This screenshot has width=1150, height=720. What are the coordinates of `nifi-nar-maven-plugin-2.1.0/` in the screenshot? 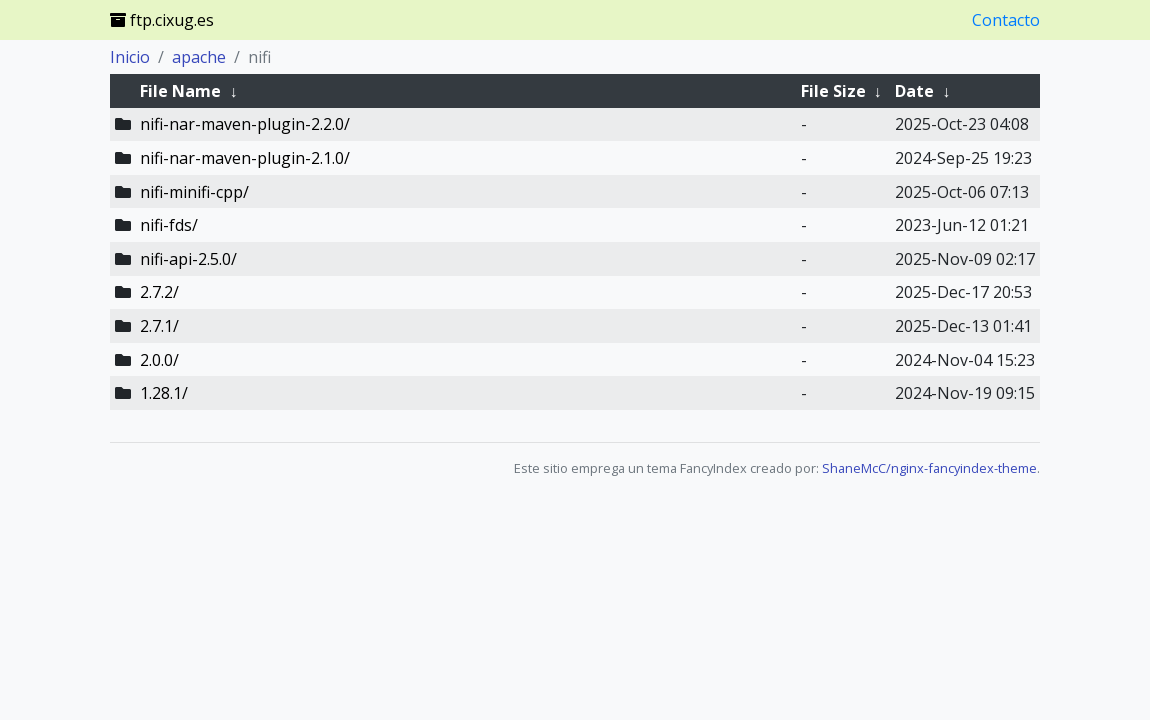 It's located at (245, 158).